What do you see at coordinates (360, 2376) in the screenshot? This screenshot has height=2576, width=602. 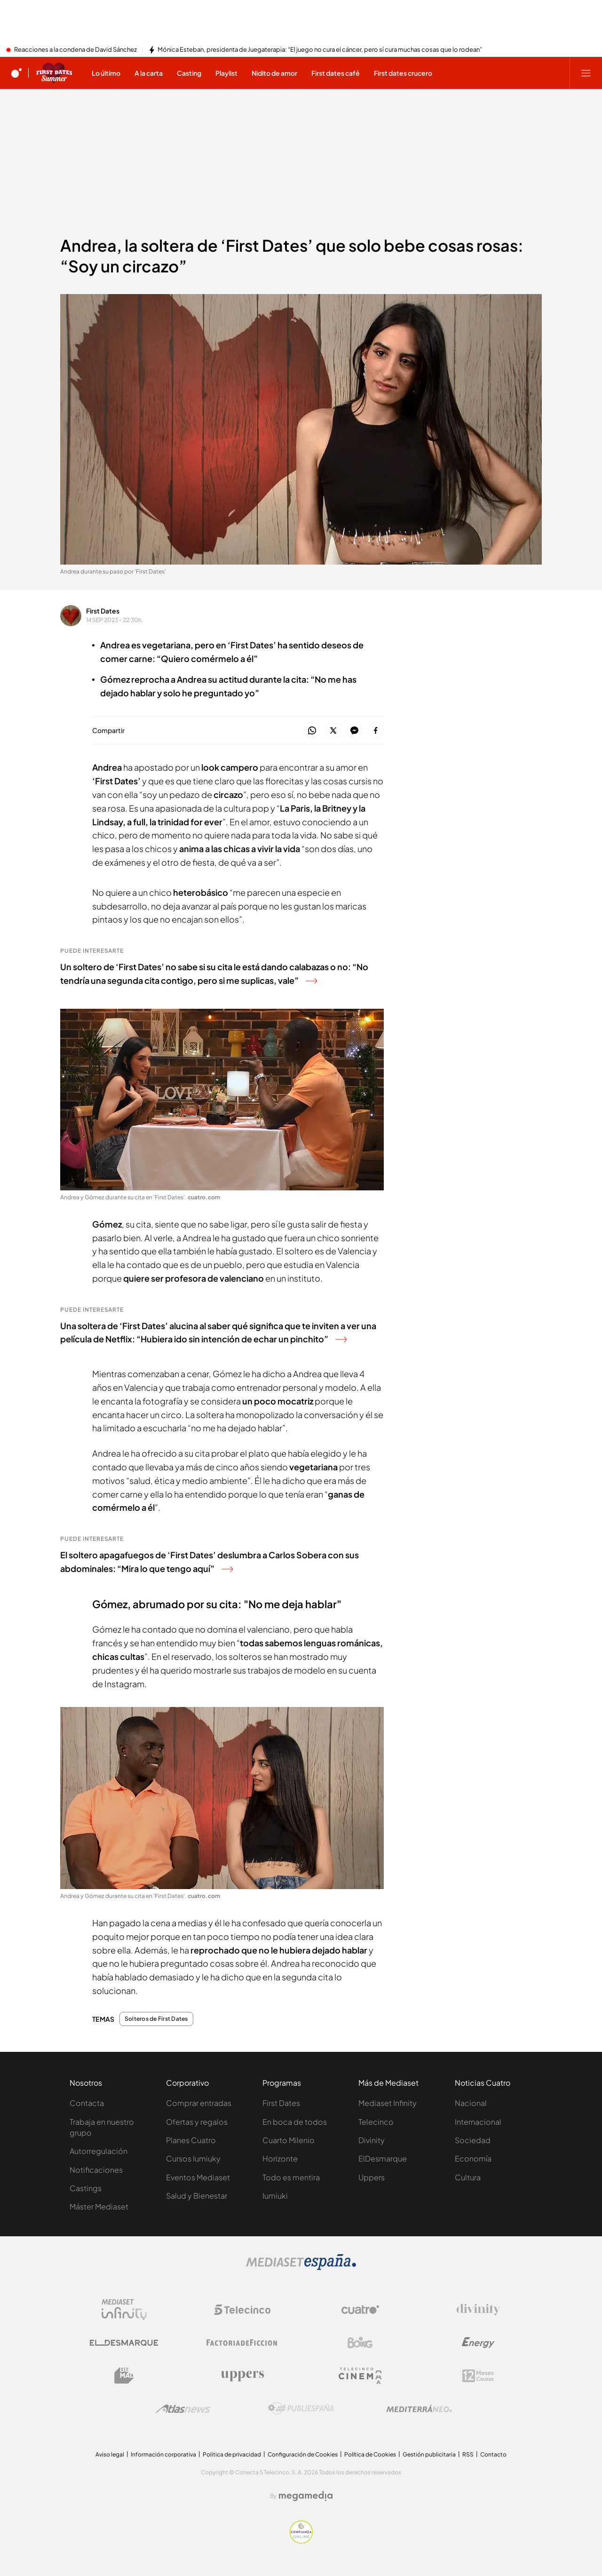 I see `[Logo Telecinco Cinema]` at bounding box center [360, 2376].